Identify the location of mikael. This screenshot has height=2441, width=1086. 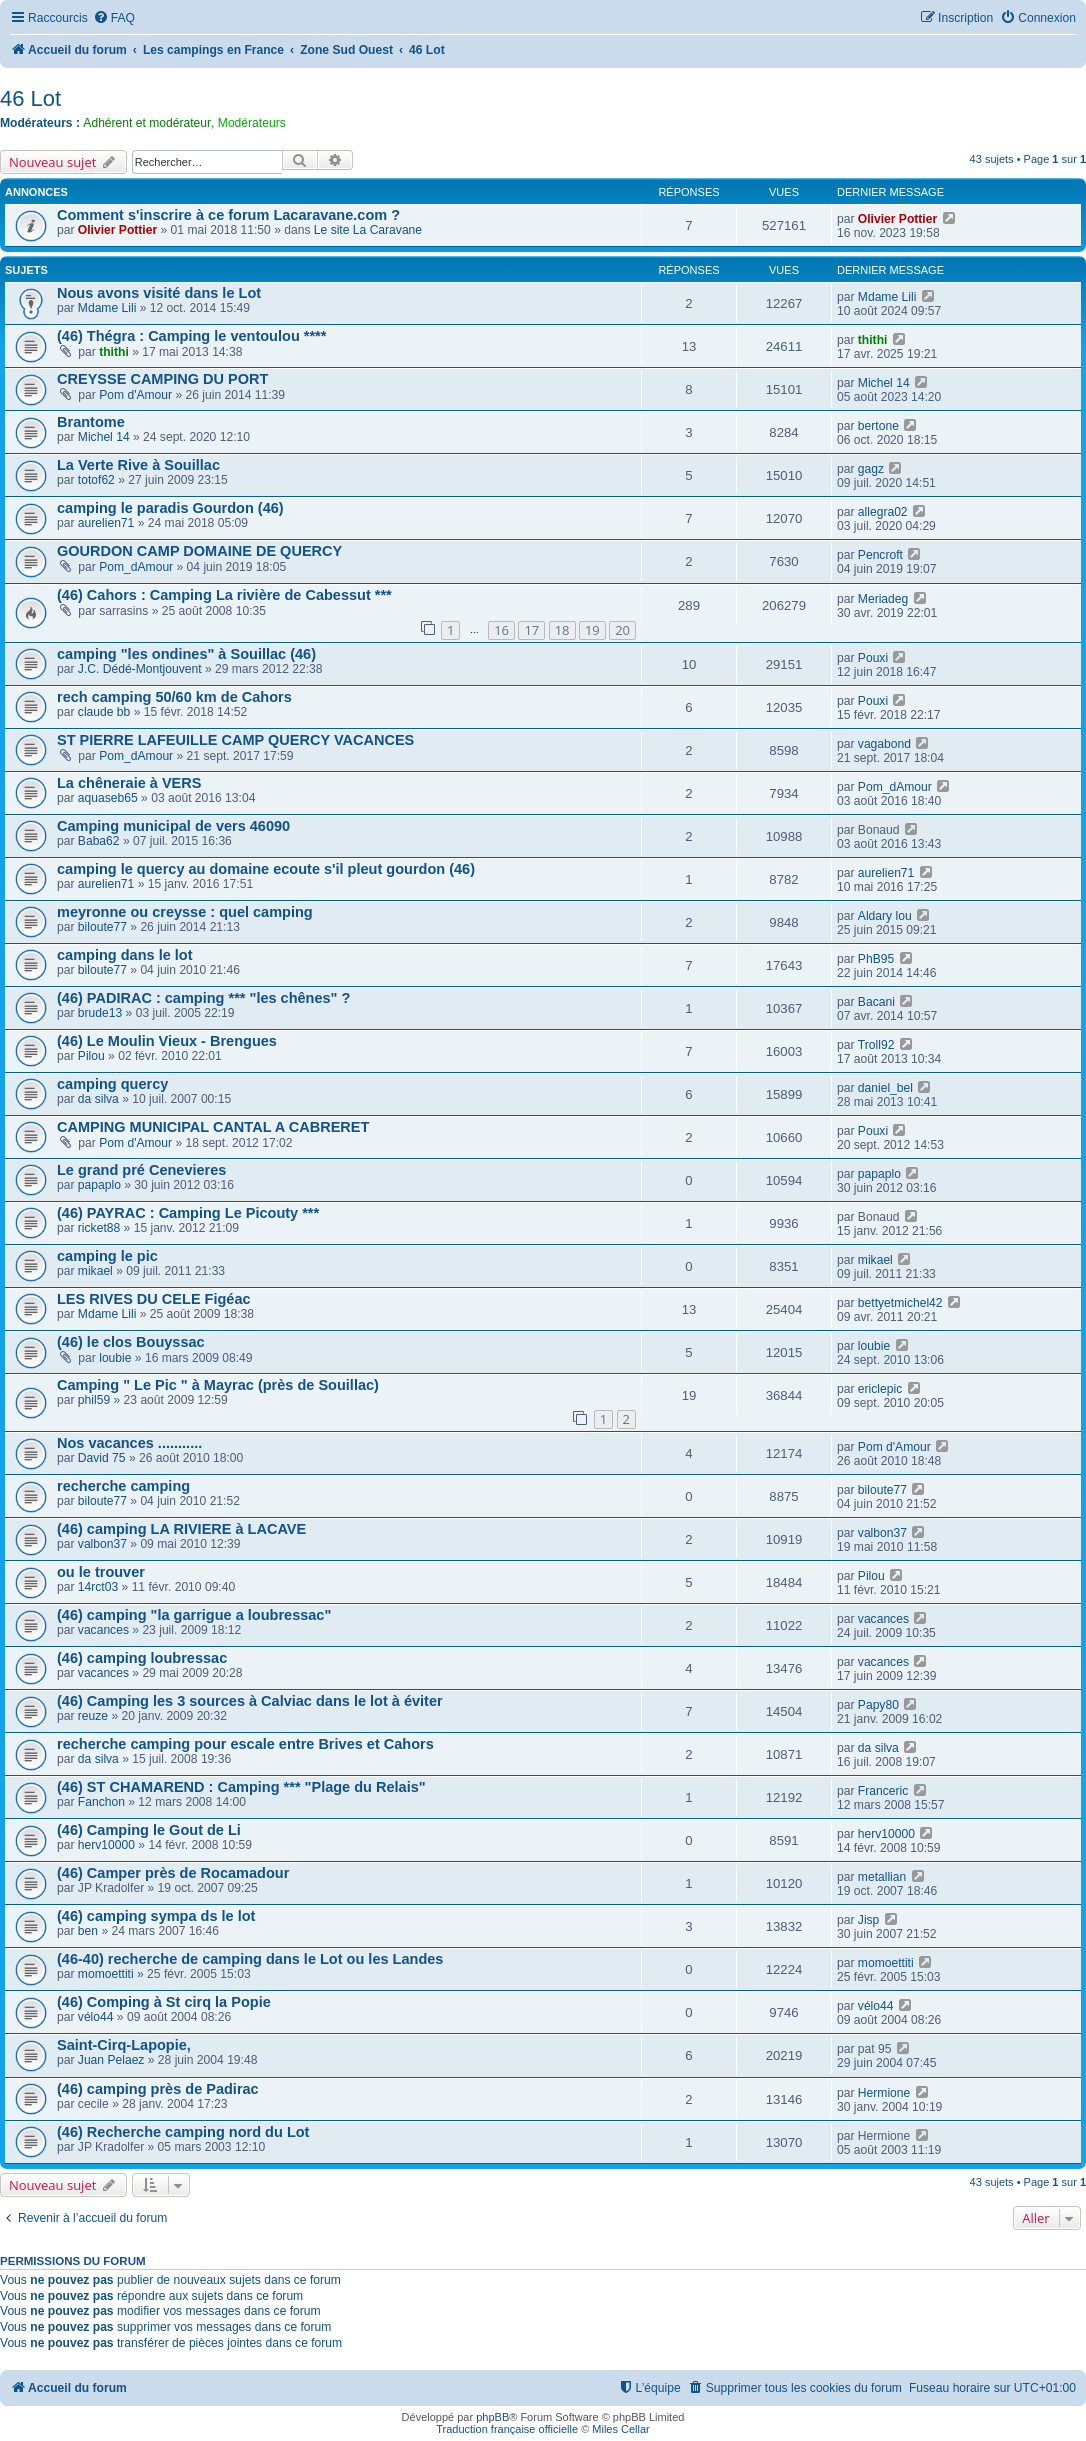
(95, 1271).